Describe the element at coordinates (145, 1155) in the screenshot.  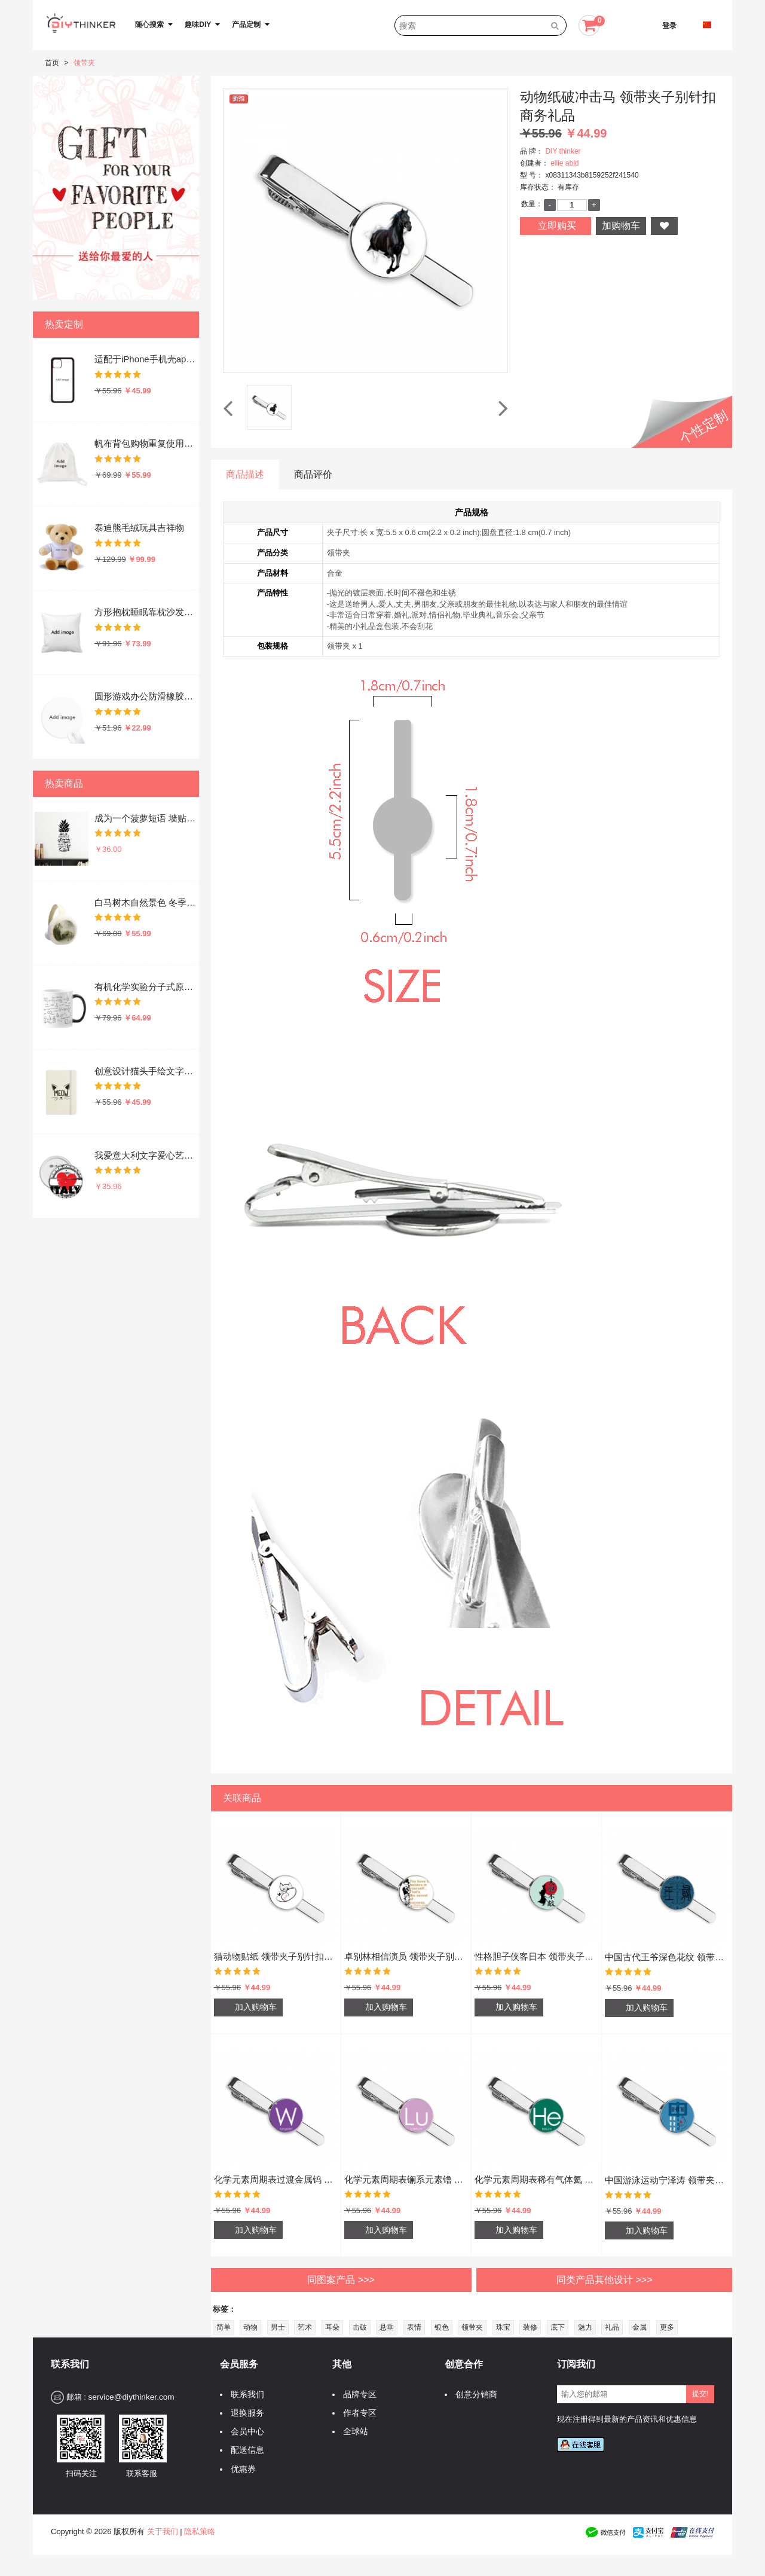
I see `我爱意大利文字爱心艺术字插画图案 圆形徽章胸章胸牌装饰挂牌5件` at that location.